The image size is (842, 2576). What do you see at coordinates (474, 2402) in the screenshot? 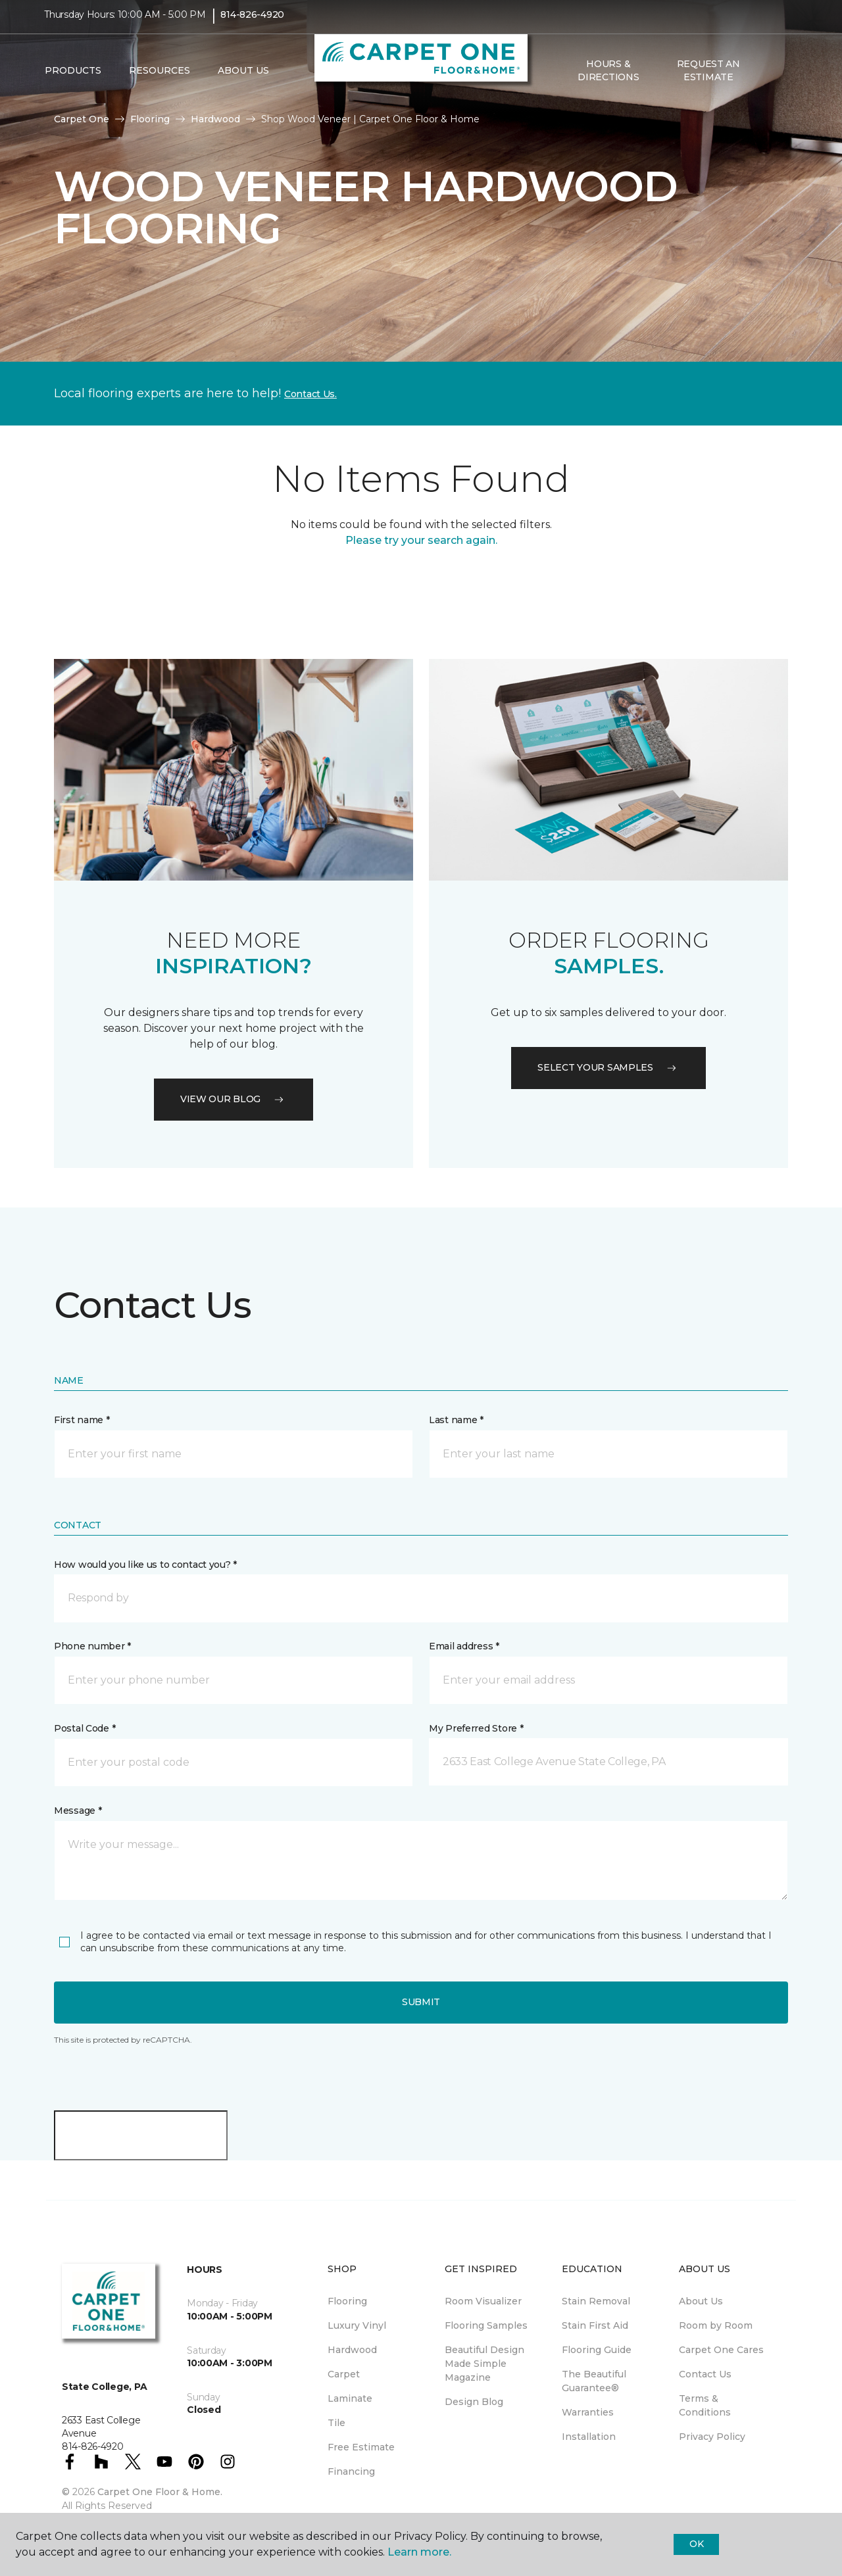
I see `Design Blog [menuitem]` at bounding box center [474, 2402].